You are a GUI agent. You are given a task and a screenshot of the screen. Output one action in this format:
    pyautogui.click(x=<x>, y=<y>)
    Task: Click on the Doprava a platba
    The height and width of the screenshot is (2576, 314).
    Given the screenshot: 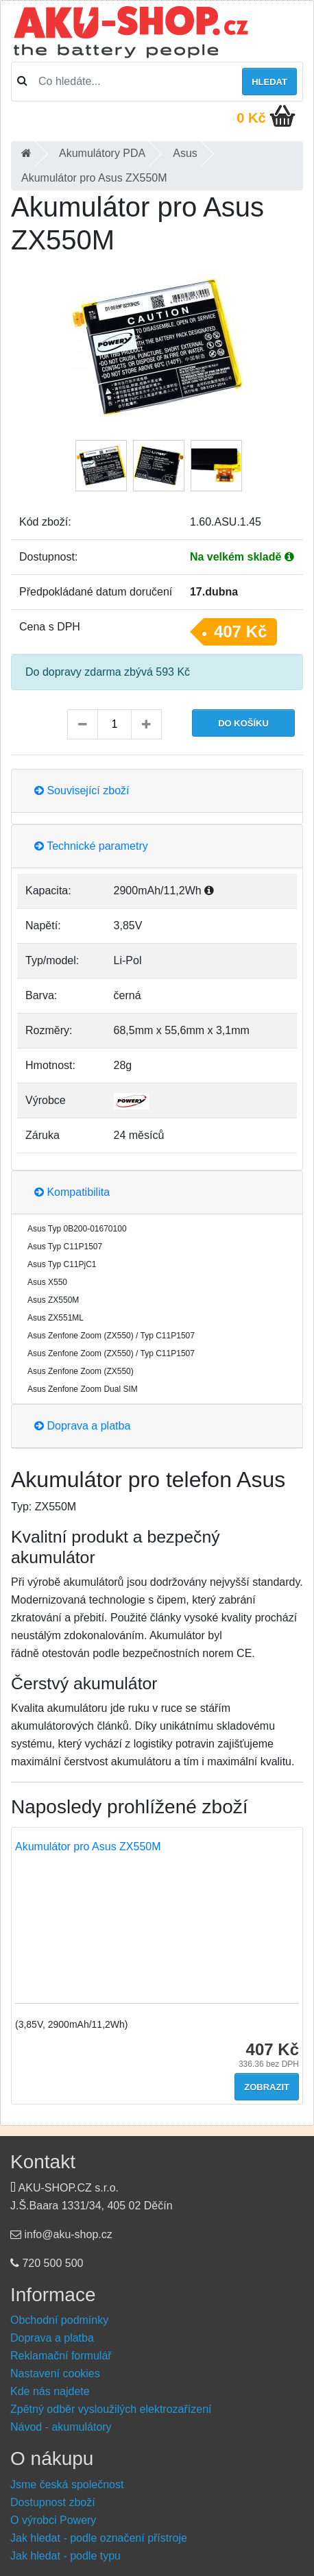 What is the action you would take?
    pyautogui.click(x=82, y=1426)
    